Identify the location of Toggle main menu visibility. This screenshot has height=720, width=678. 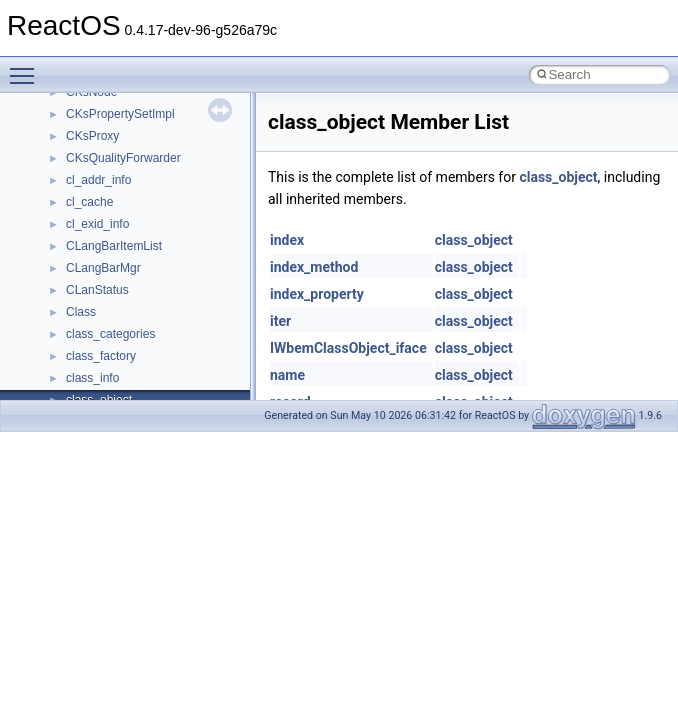
(27, 67).